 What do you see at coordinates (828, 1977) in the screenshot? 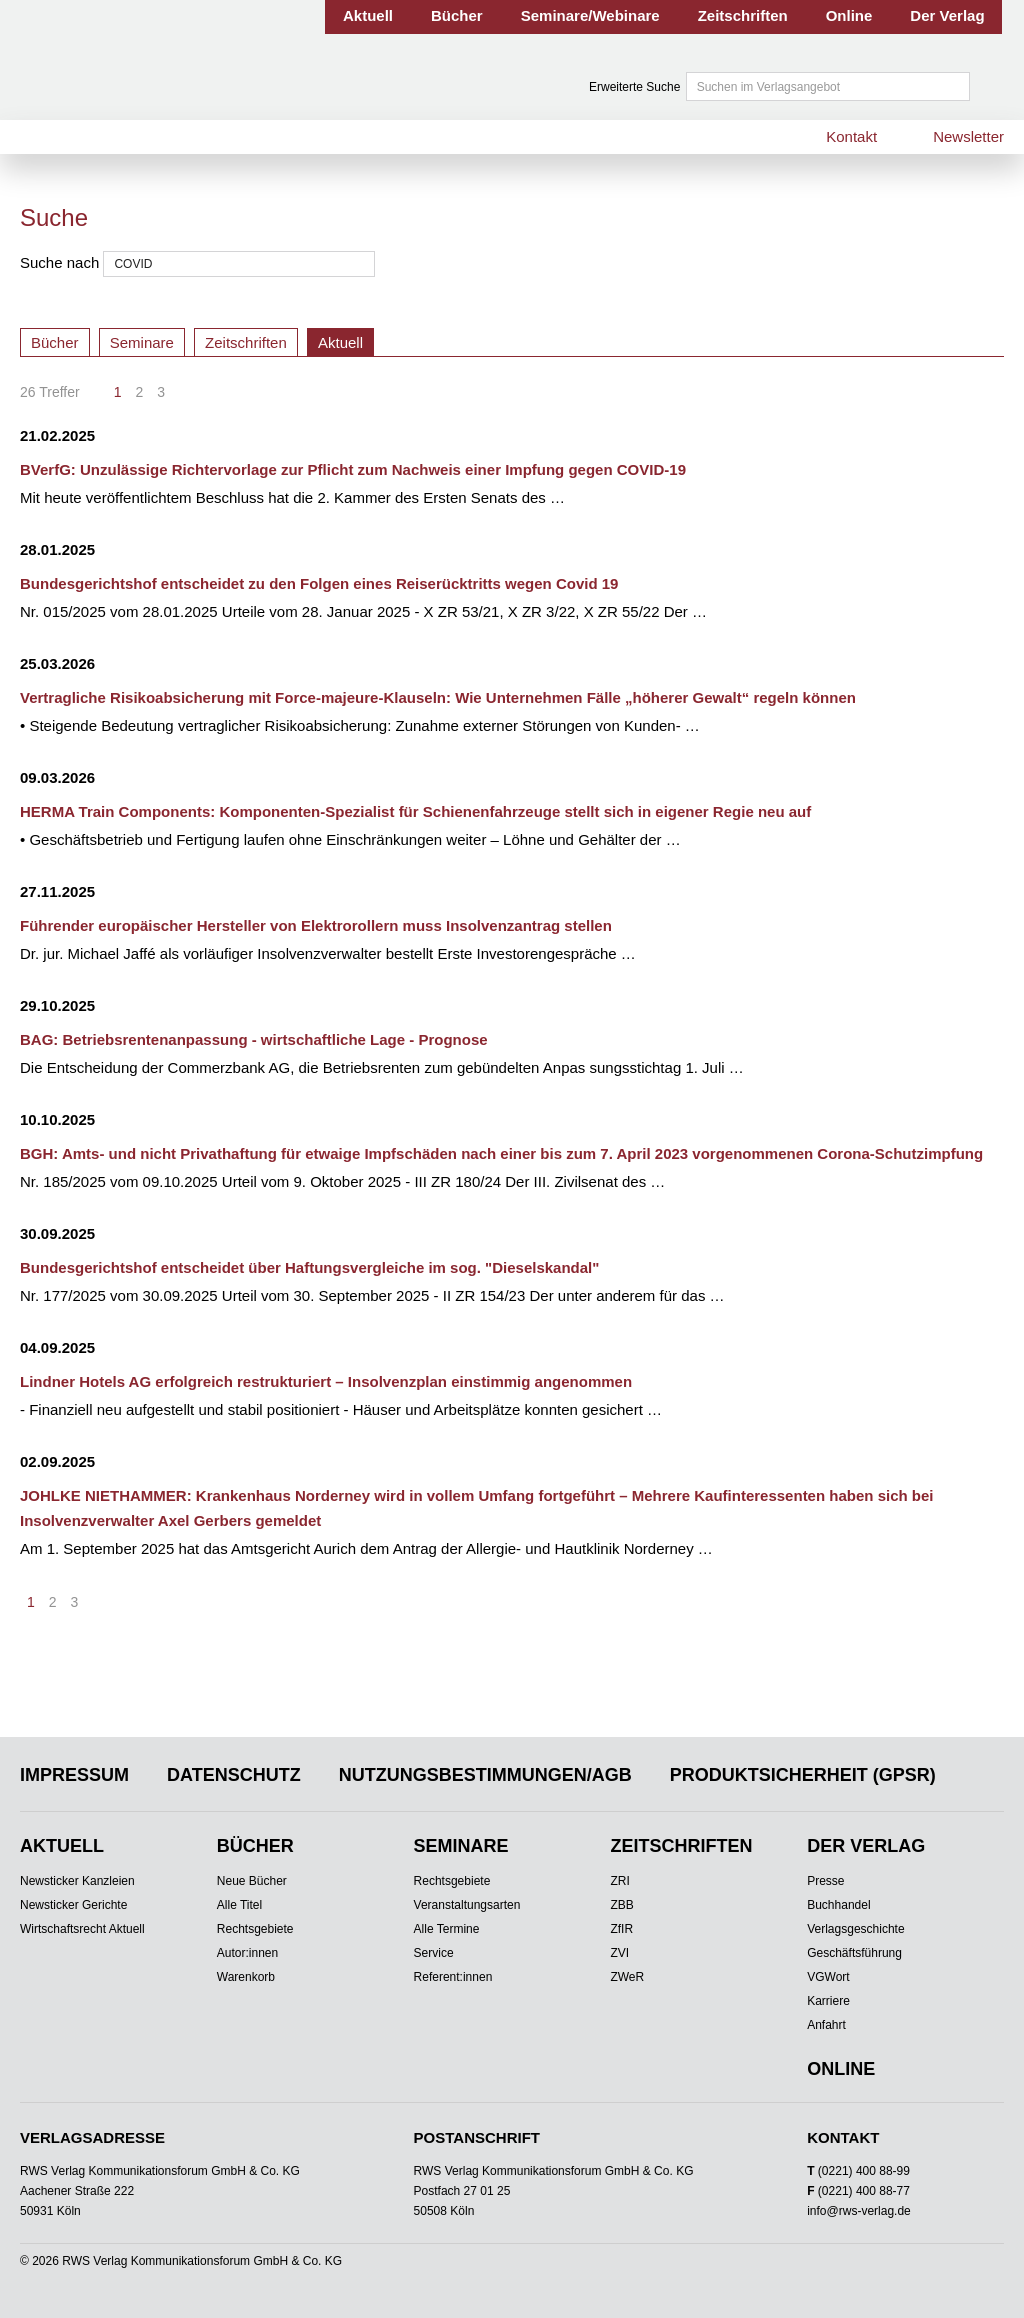
I see `VGWort` at bounding box center [828, 1977].